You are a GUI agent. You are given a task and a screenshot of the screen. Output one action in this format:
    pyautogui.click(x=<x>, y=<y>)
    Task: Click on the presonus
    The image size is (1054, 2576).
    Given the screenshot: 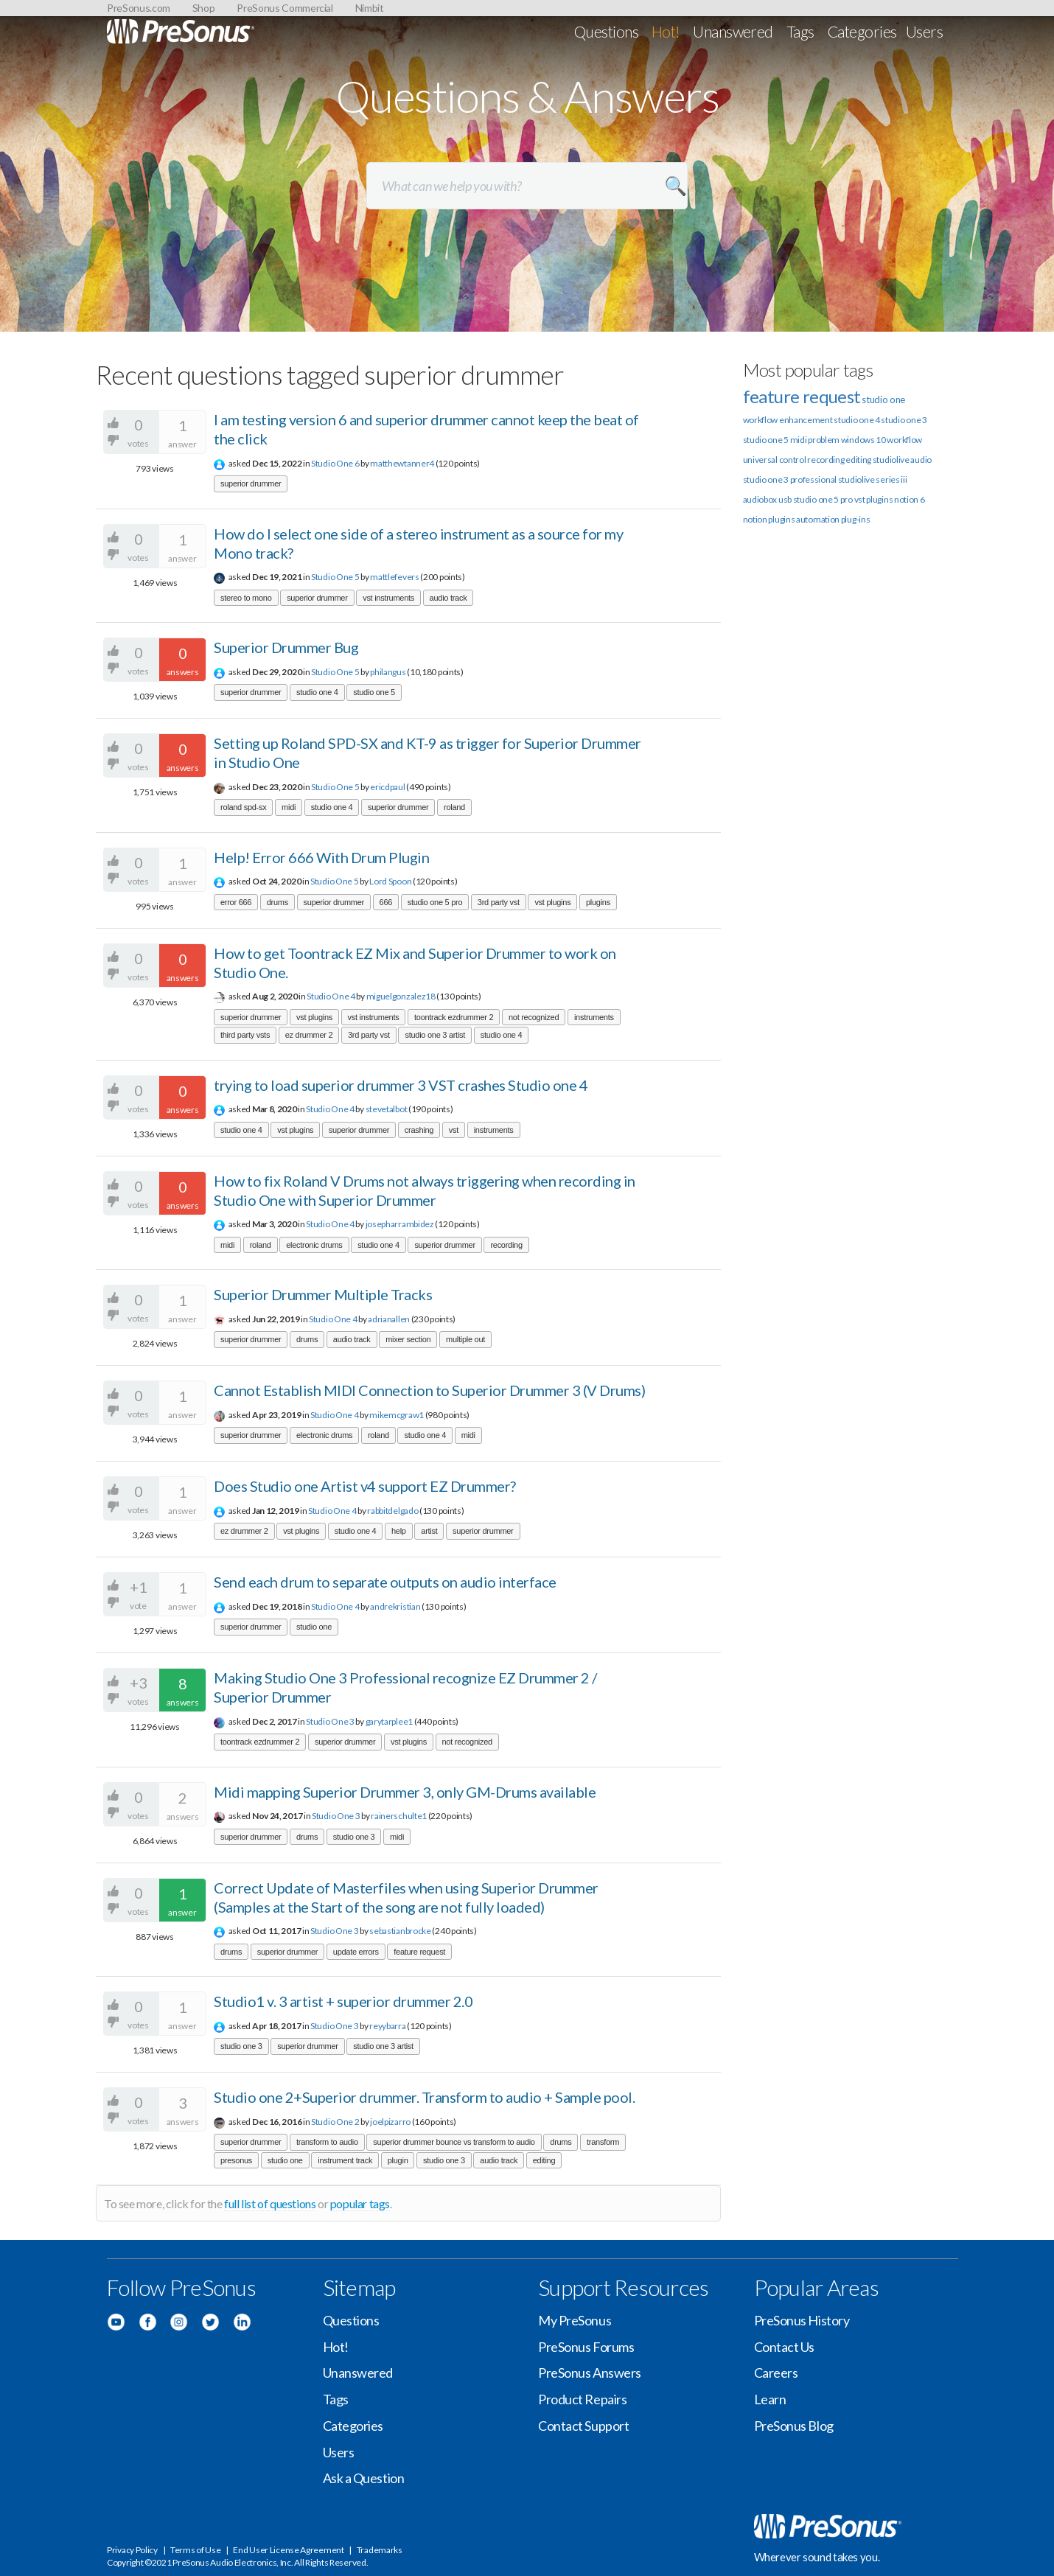 What is the action you would take?
    pyautogui.click(x=236, y=2160)
    